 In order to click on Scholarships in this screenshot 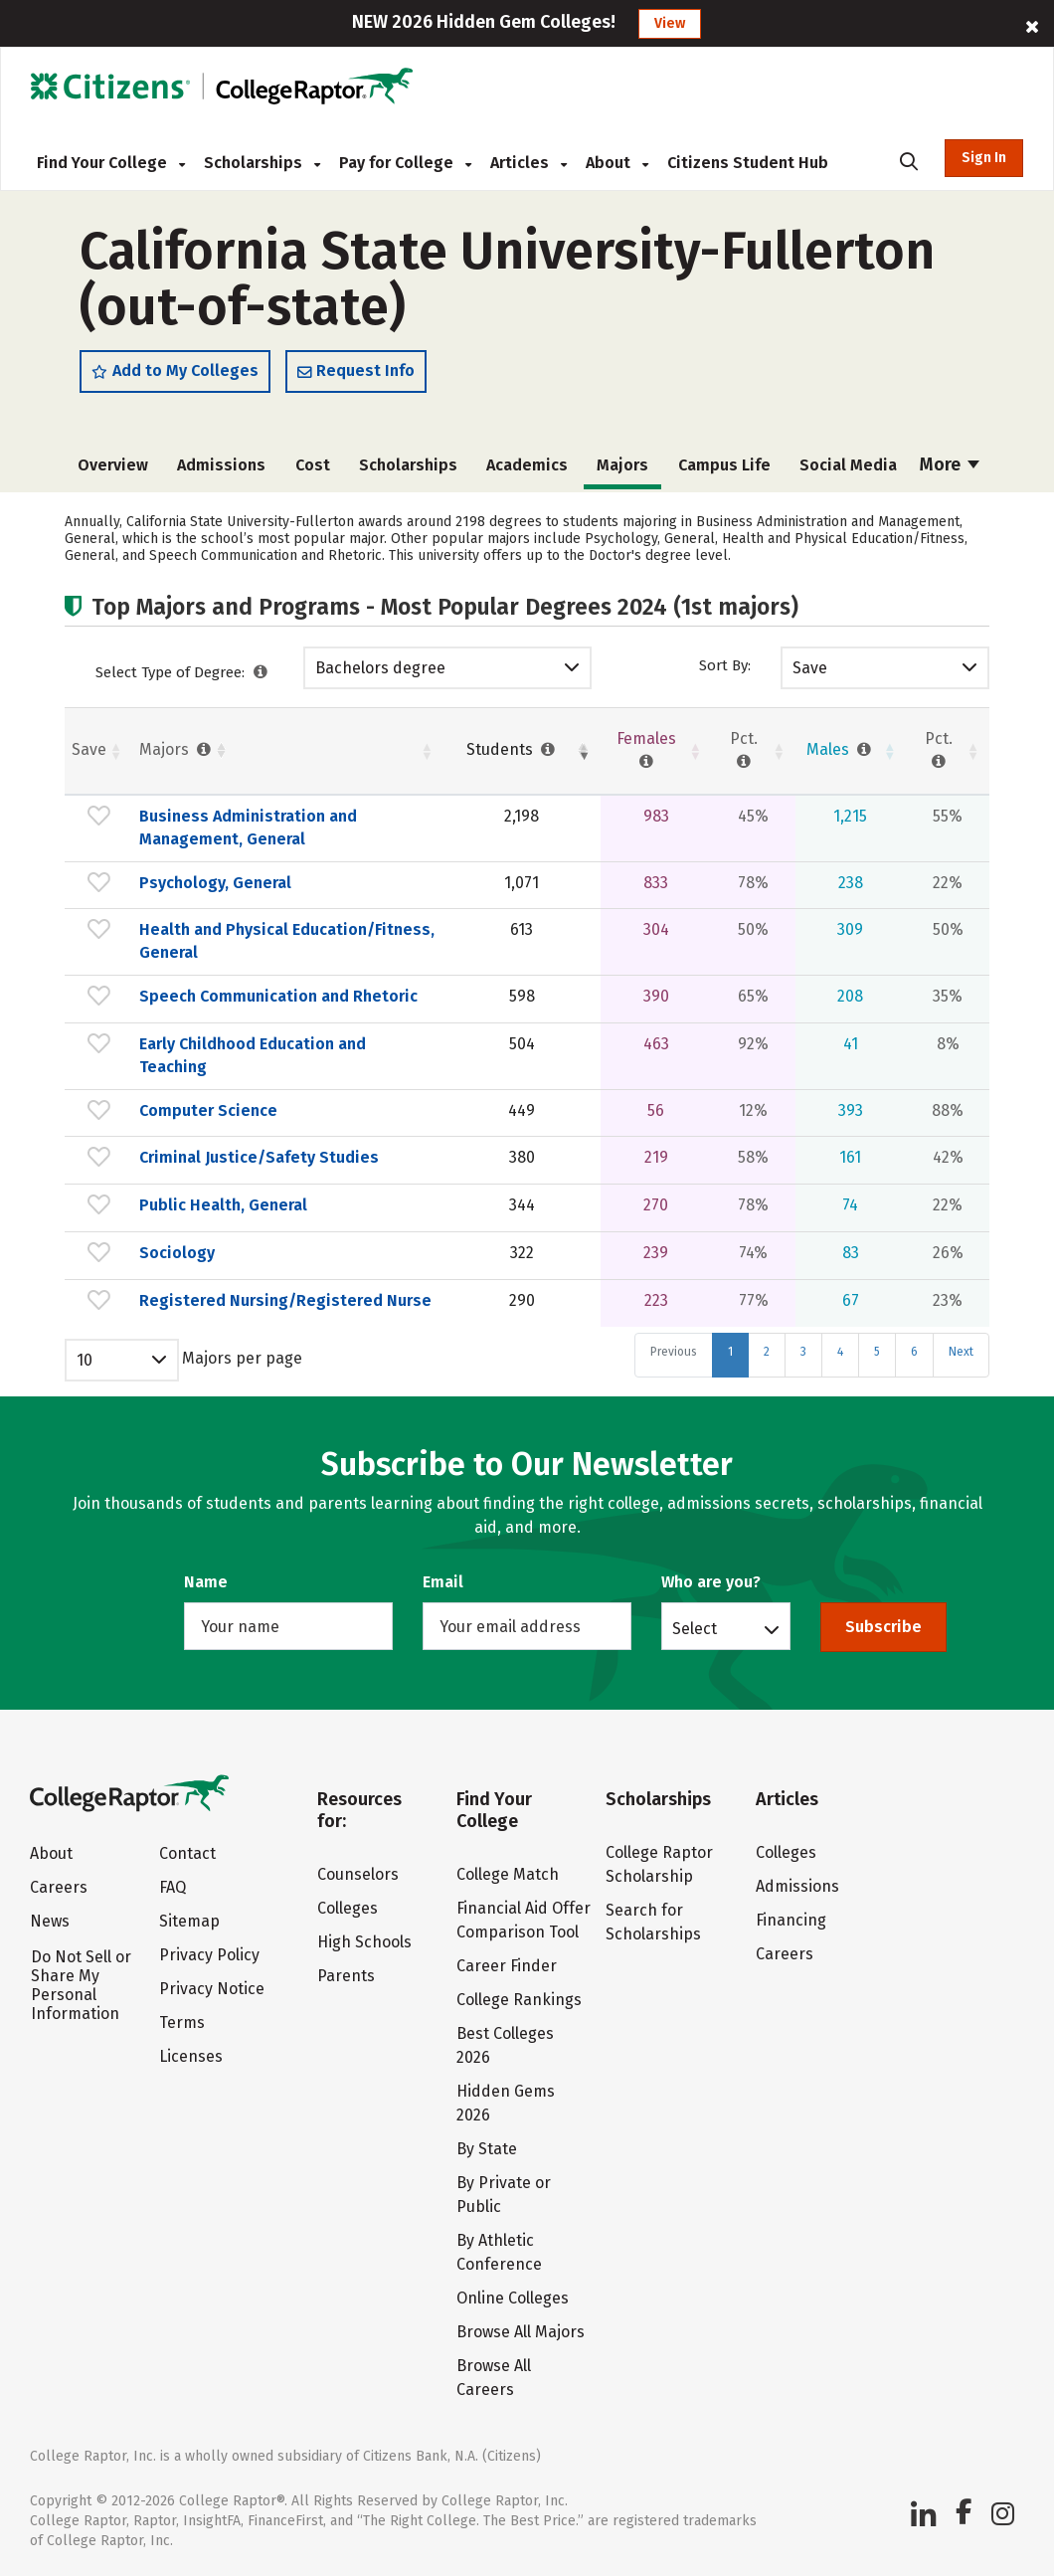, I will do `click(262, 162)`.